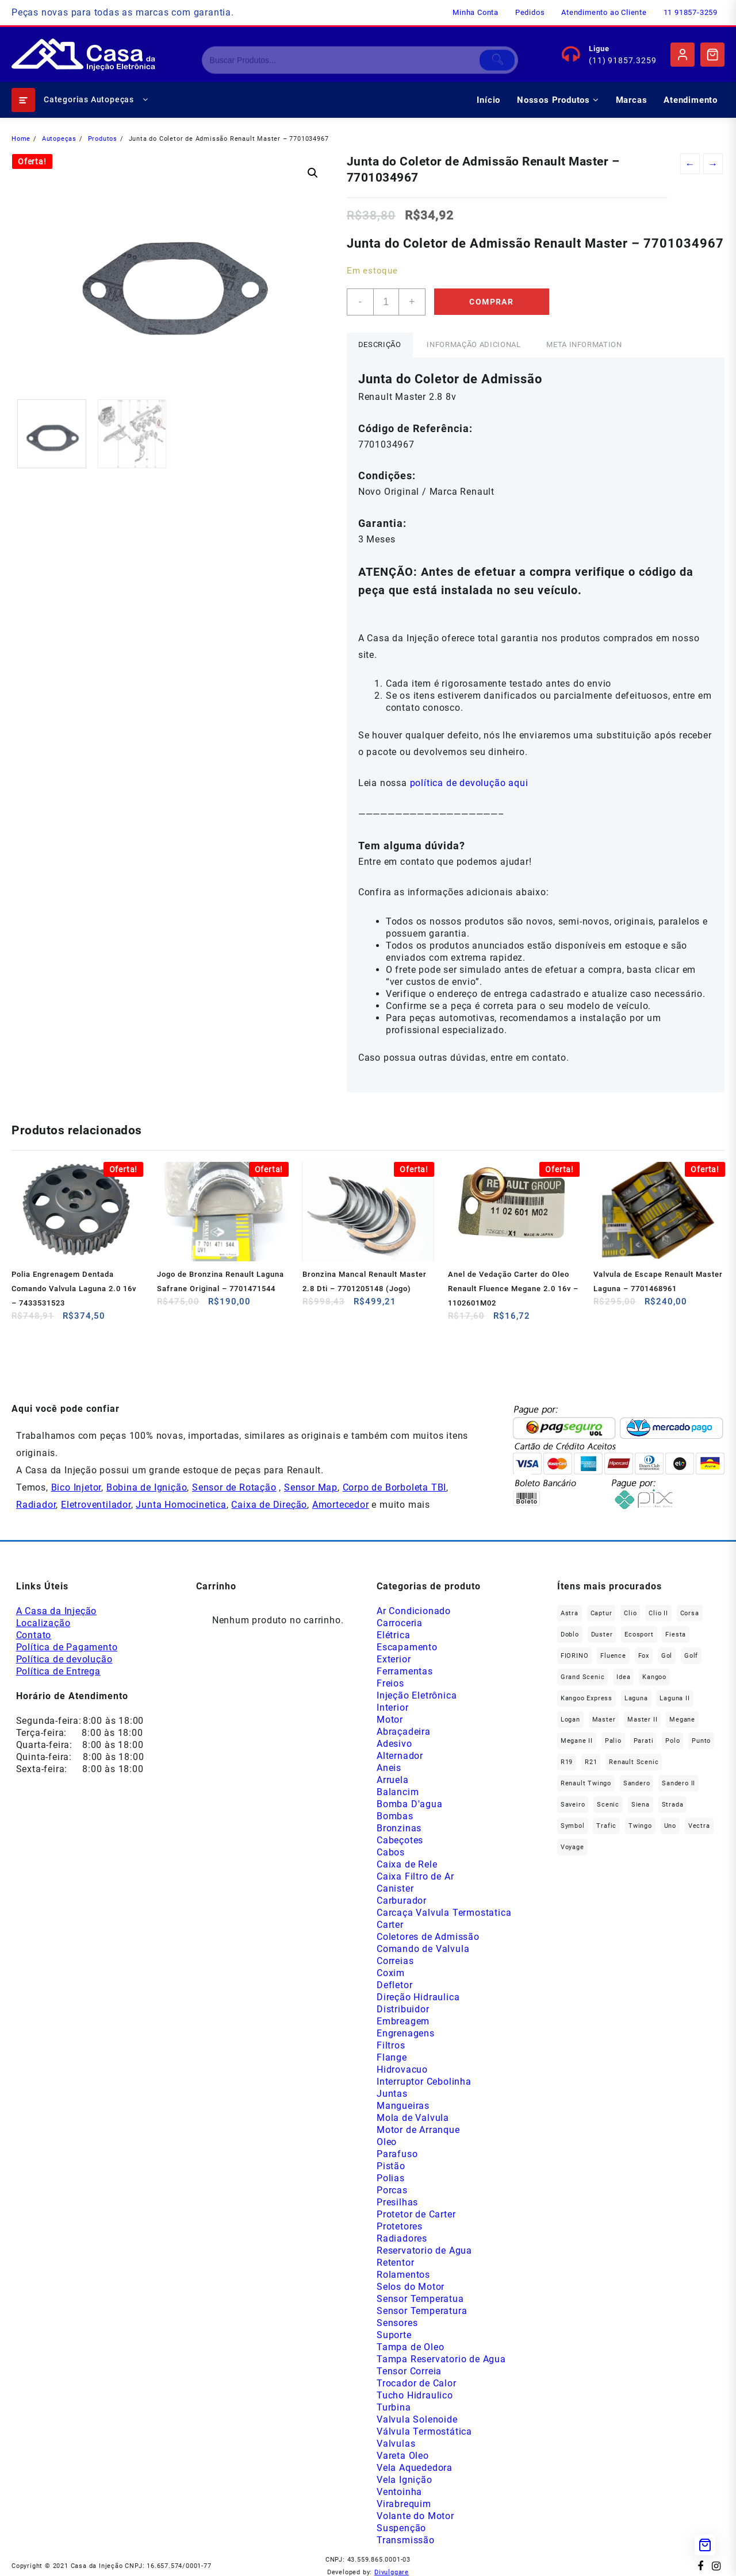 The width and height of the screenshot is (736, 2576). I want to click on Tucho Hidraulico, so click(415, 2395).